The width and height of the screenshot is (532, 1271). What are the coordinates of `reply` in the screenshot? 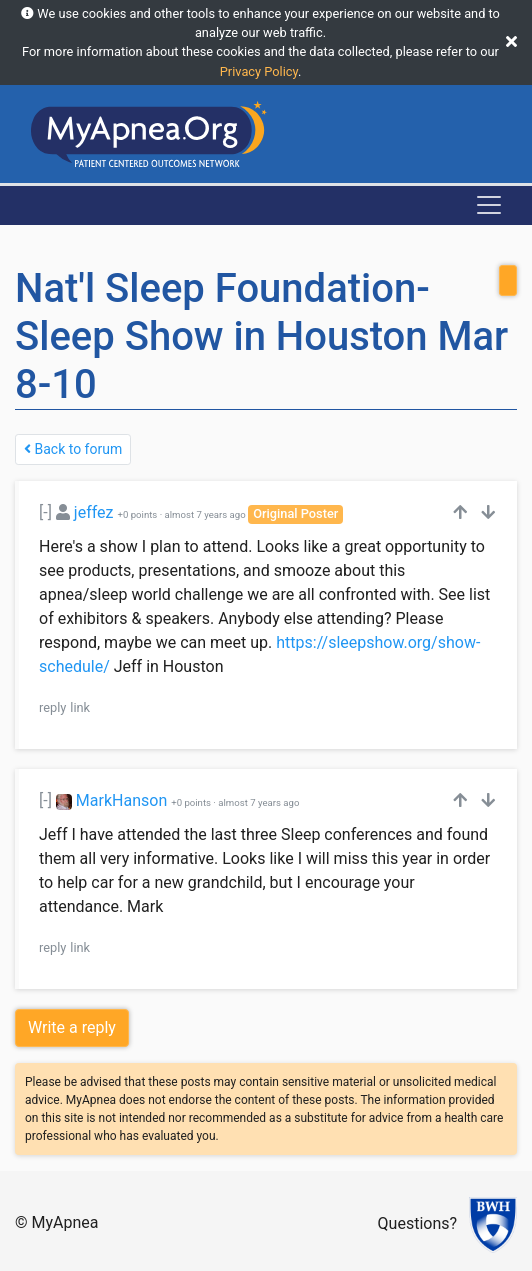 It's located at (52, 707).